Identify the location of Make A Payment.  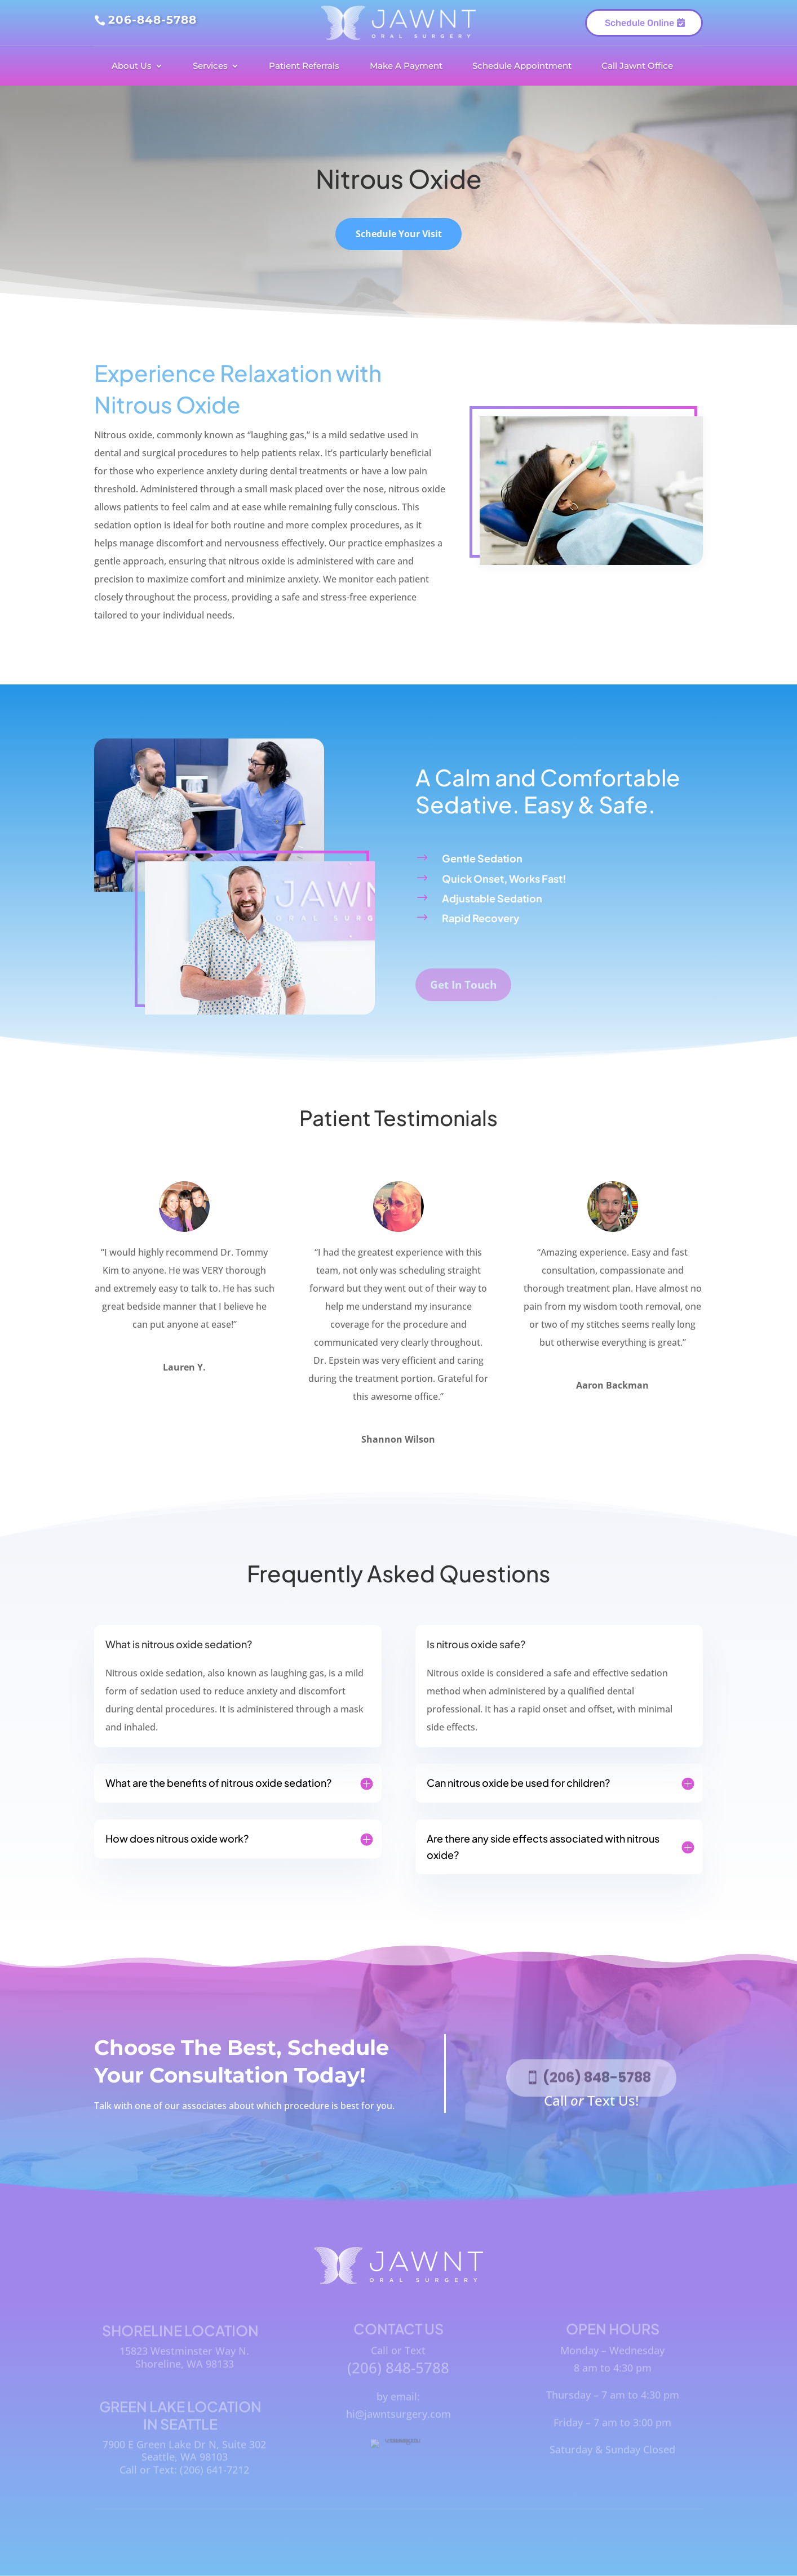
(406, 66).